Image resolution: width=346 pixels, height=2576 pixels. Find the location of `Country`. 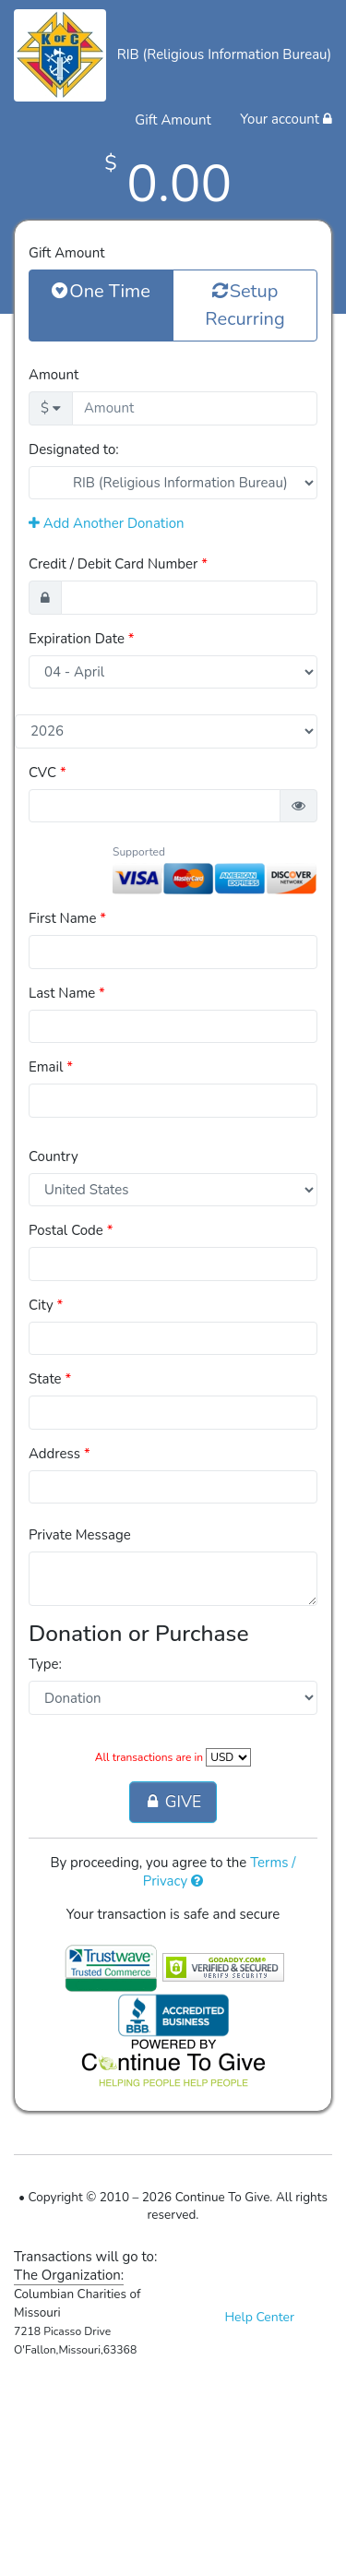

Country is located at coordinates (53, 1156).